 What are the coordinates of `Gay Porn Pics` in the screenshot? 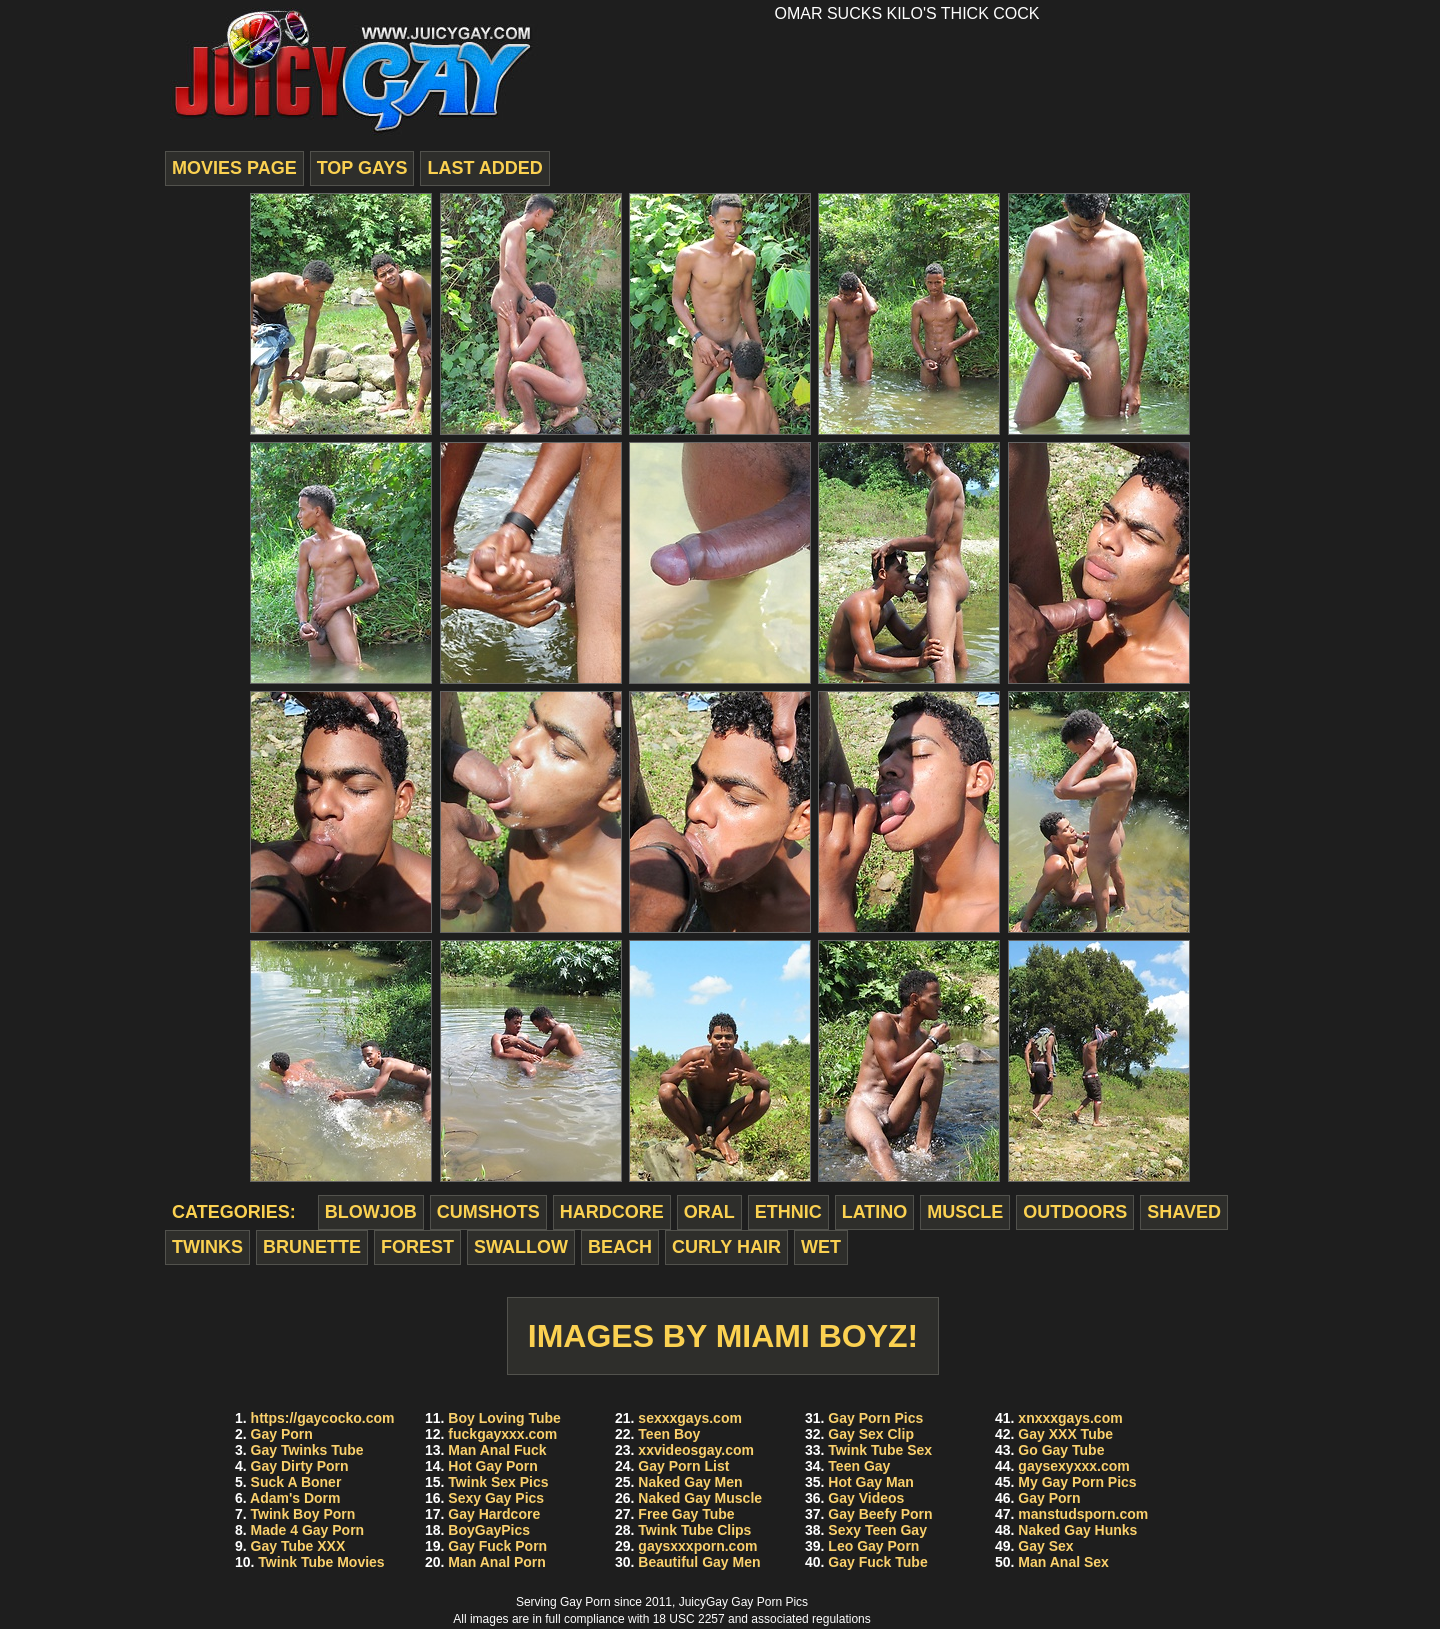 It's located at (875, 1418).